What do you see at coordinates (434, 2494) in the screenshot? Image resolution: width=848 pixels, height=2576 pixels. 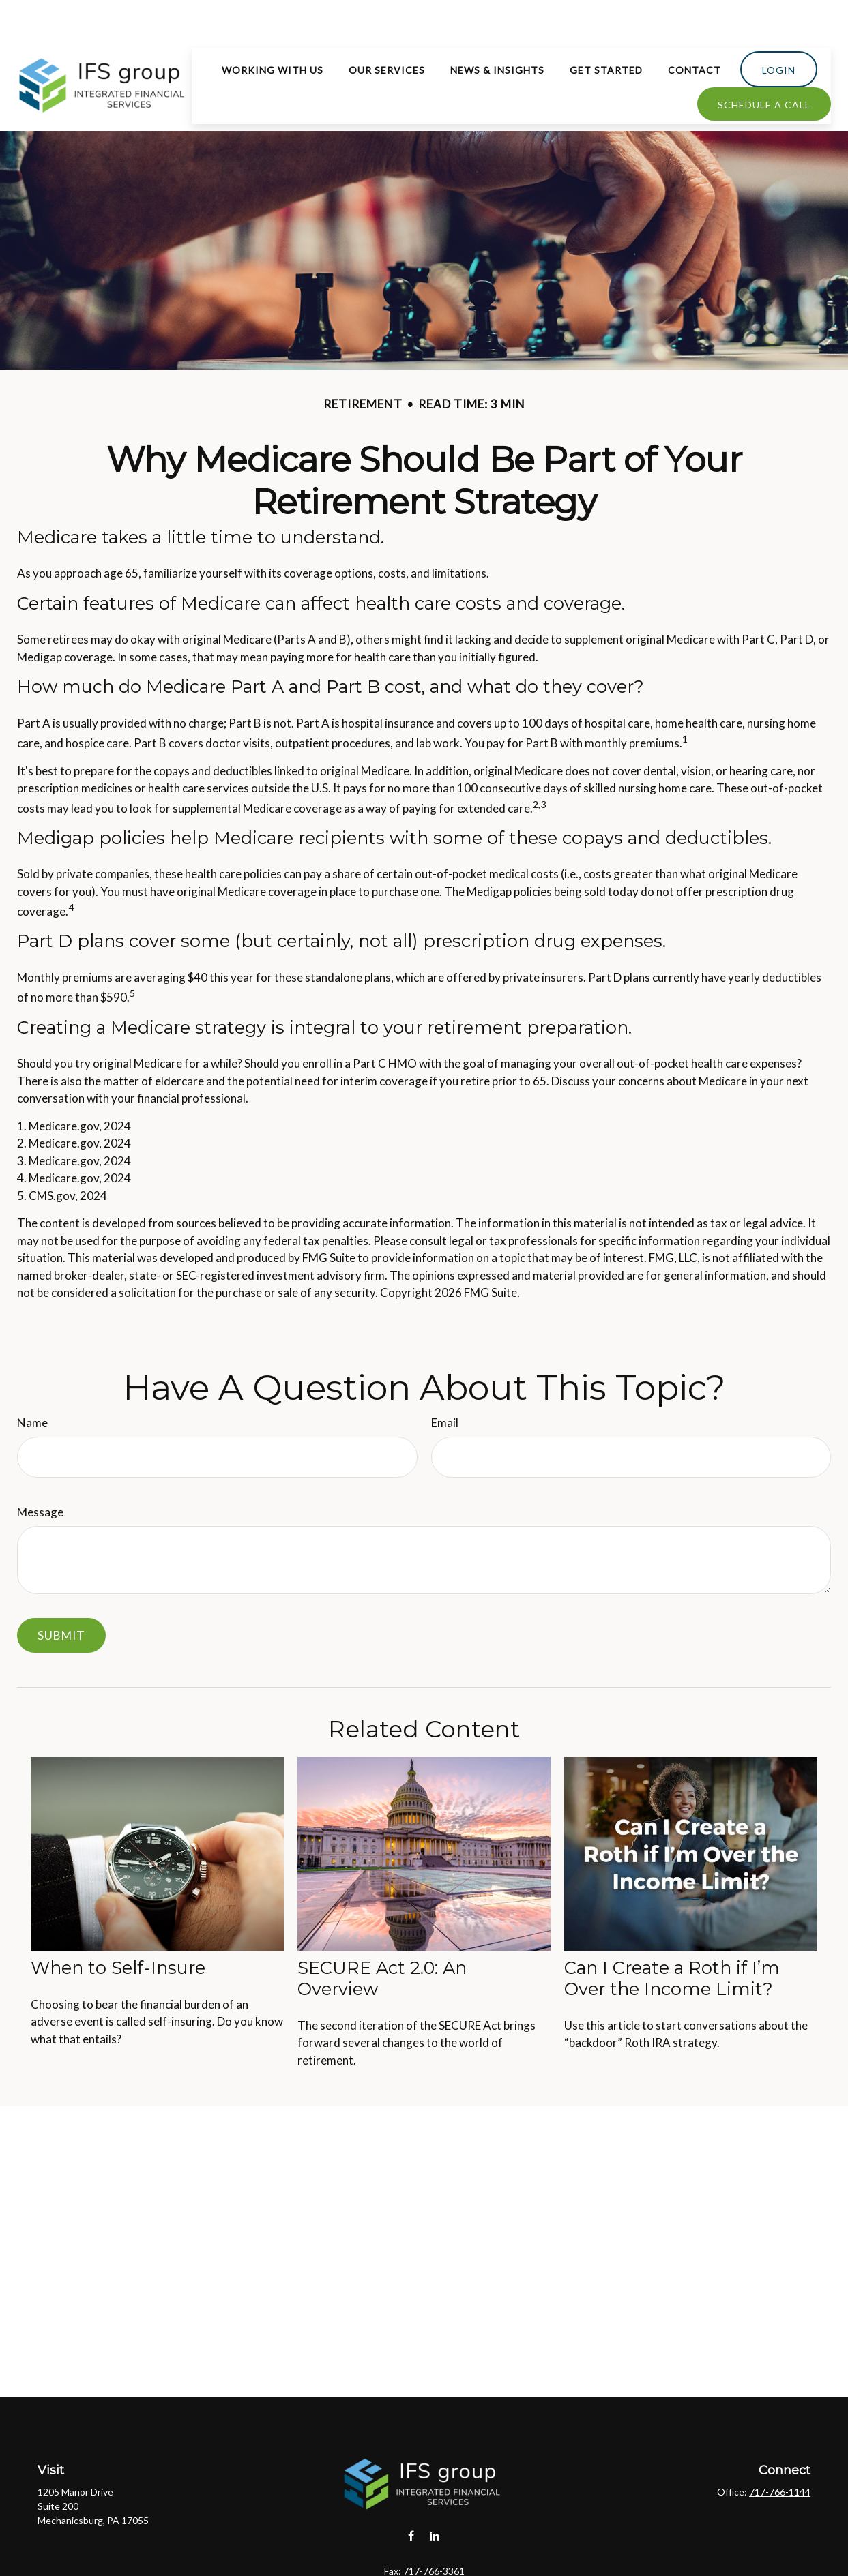 I see `[LinkedIn]` at bounding box center [434, 2494].